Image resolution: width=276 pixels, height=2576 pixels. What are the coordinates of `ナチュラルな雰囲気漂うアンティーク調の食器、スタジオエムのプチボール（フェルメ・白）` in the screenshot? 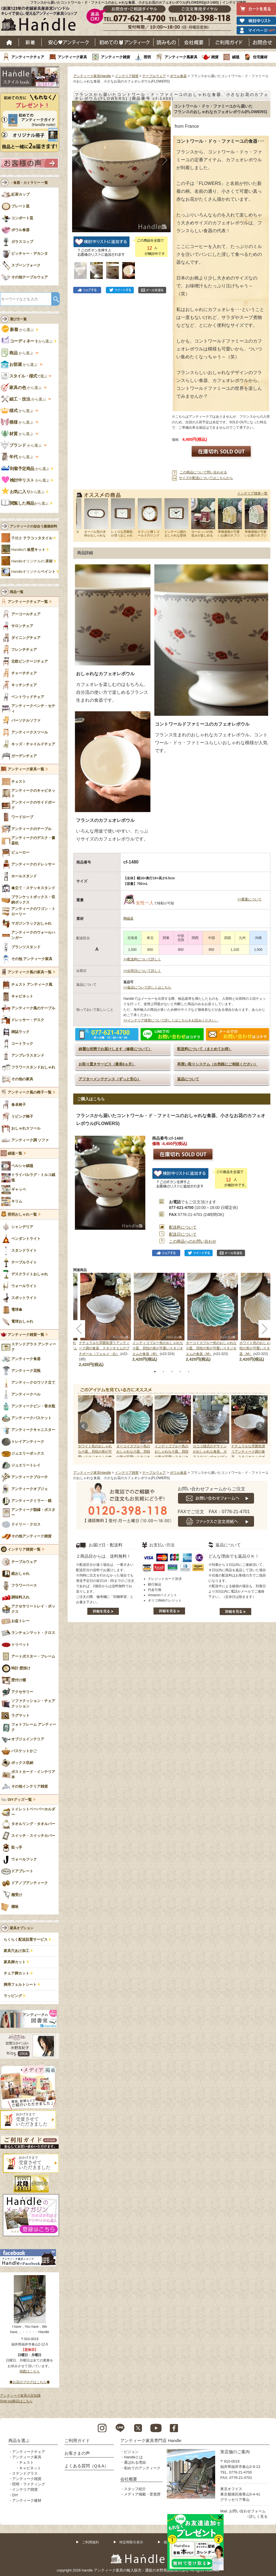 It's located at (104, 1348).